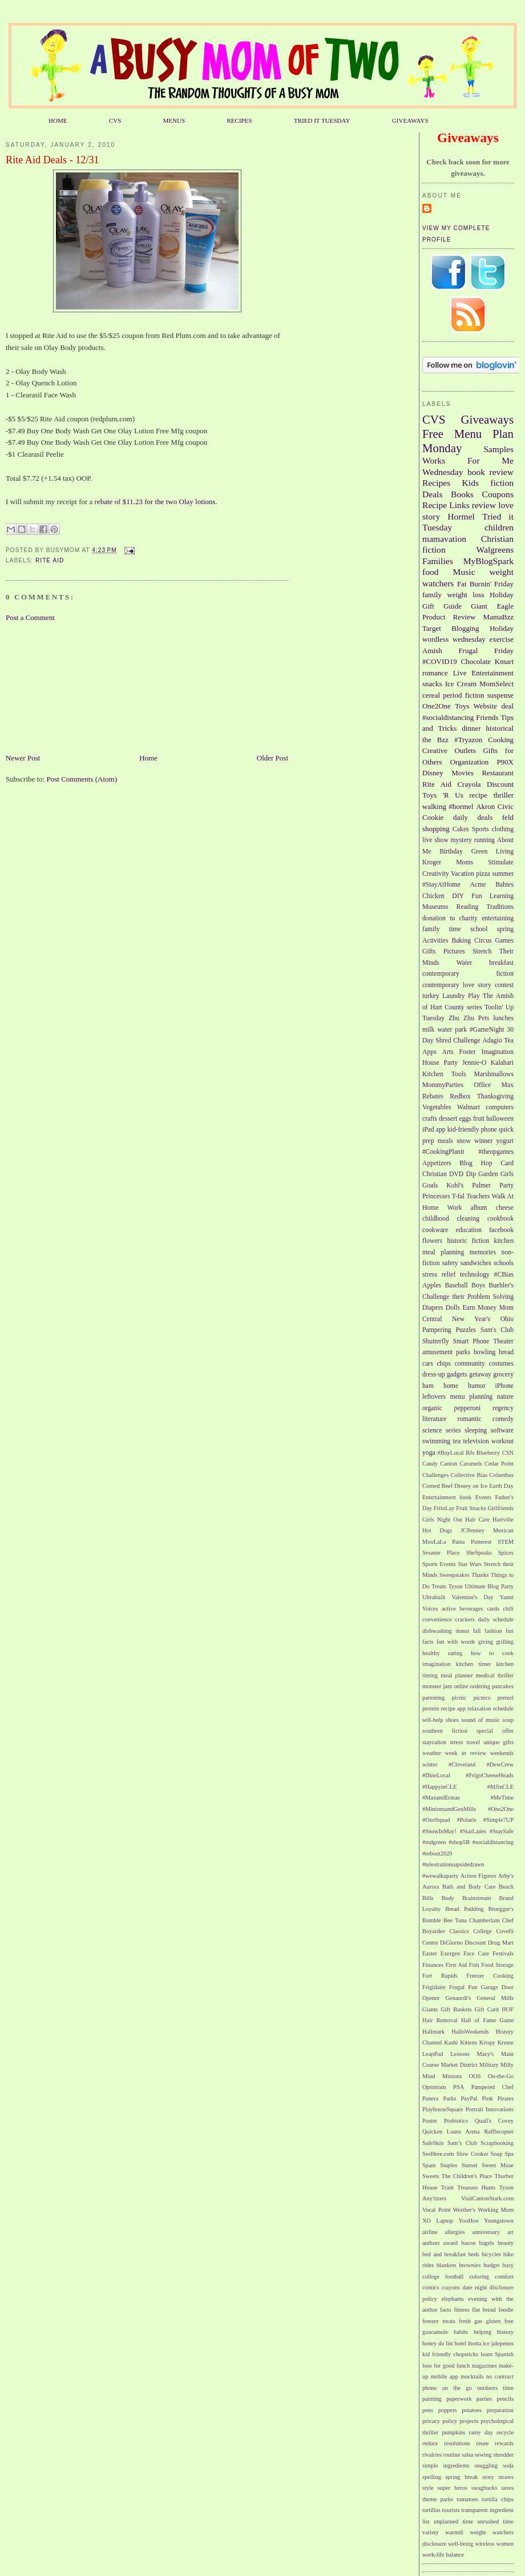 Image resolution: width=525 pixels, height=2576 pixels. Describe the element at coordinates (478, 1118) in the screenshot. I see `fruit` at that location.